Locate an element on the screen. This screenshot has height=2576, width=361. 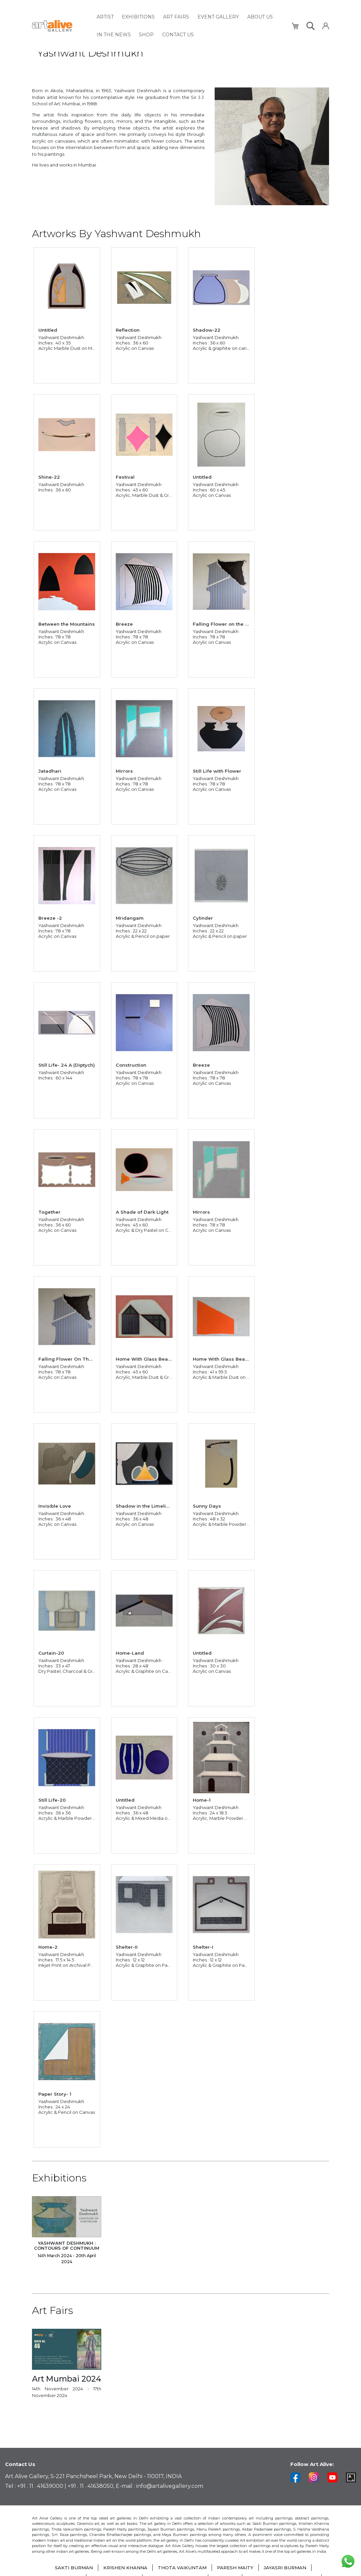
Curtain-20 is located at coordinates (52, 1652).